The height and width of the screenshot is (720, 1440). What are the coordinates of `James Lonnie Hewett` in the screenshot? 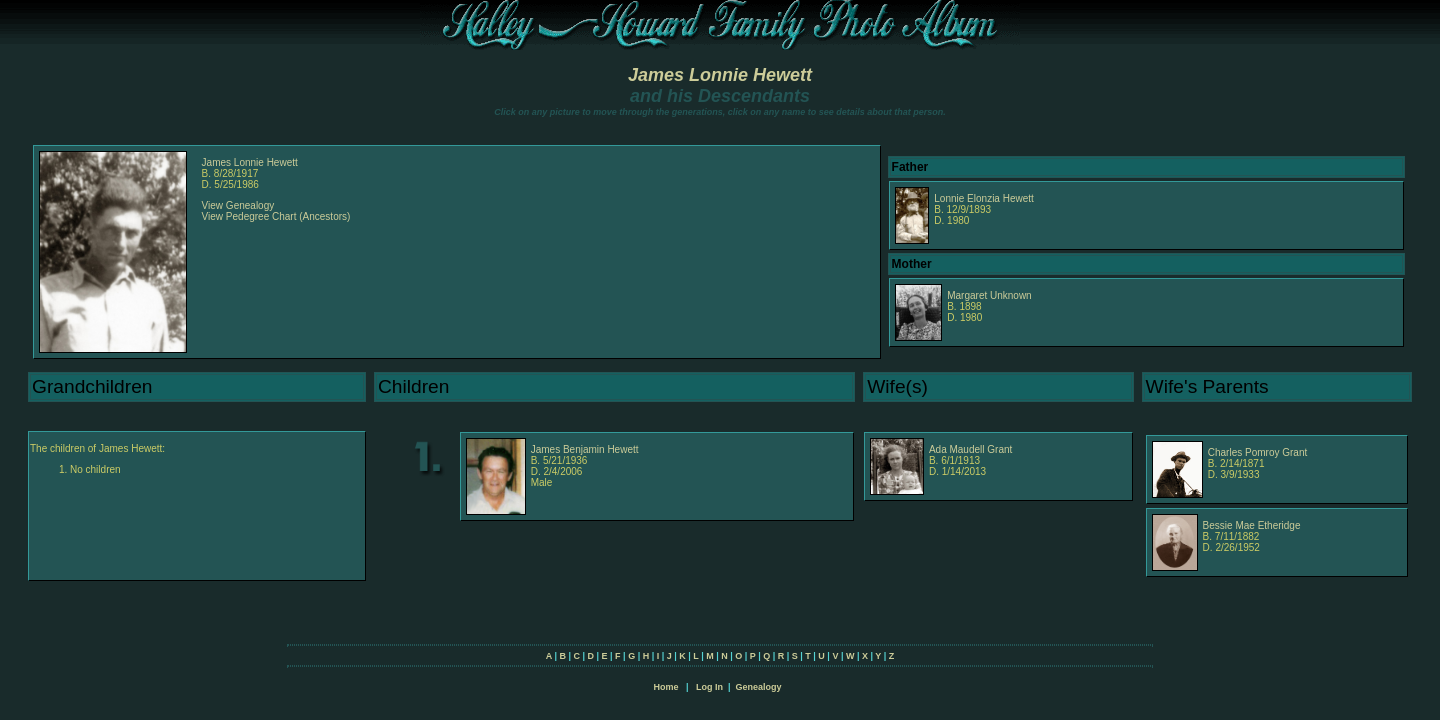 It's located at (720, 75).